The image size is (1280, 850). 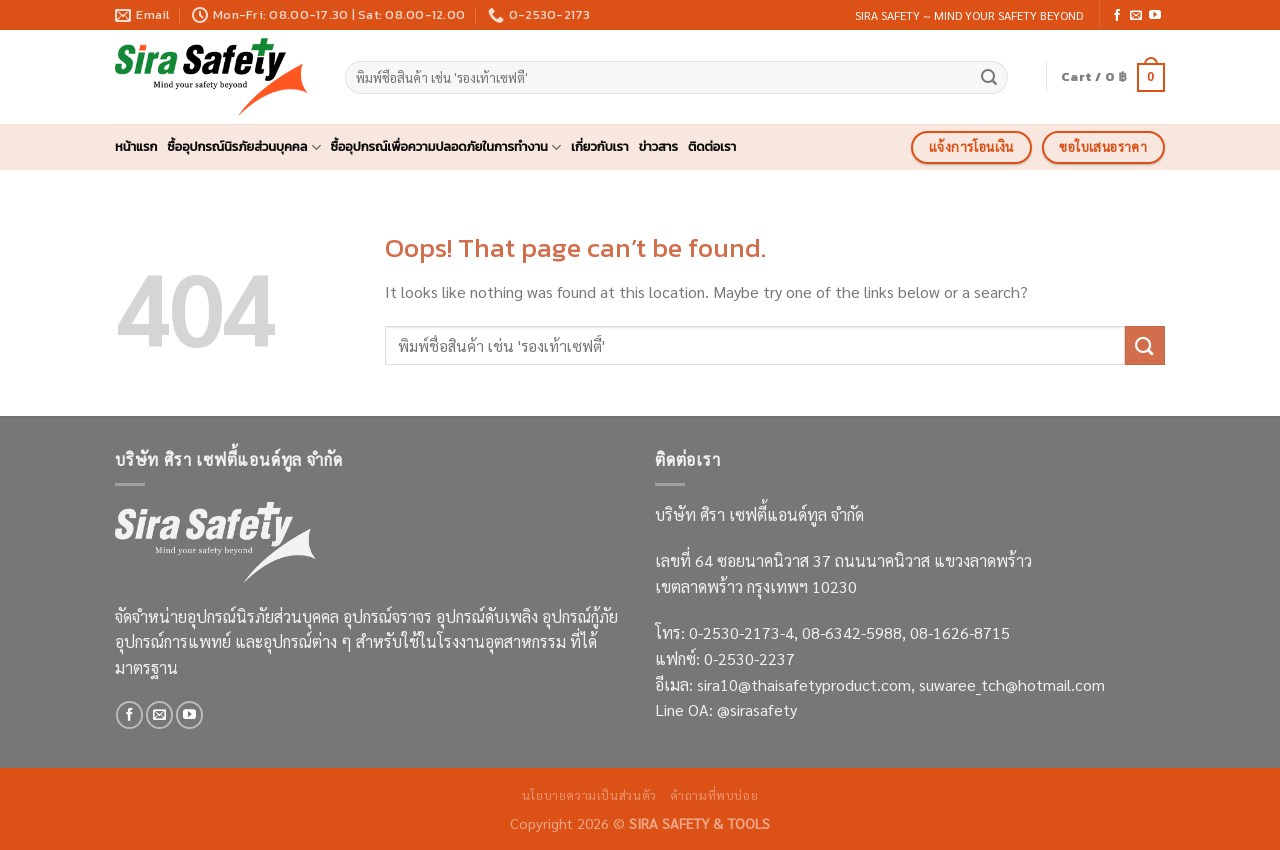 I want to click on [Follow on YouTube], so click(x=1155, y=16).